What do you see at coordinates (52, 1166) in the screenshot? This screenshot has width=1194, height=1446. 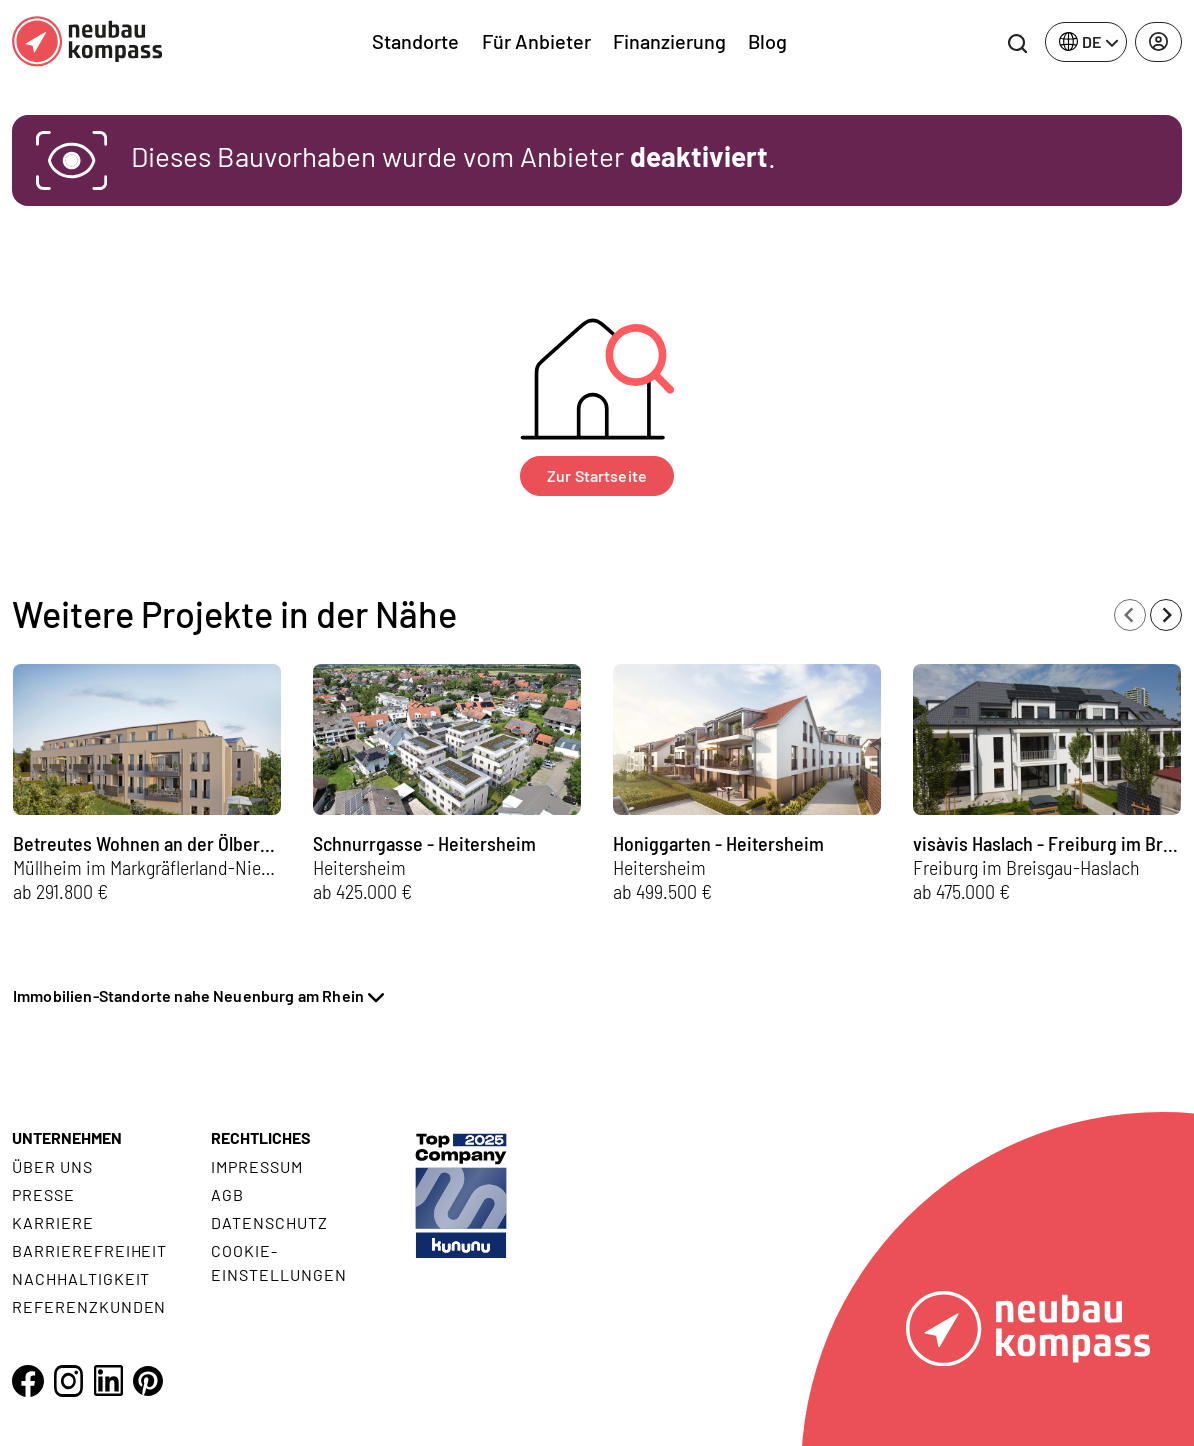 I see `Über uns` at bounding box center [52, 1166].